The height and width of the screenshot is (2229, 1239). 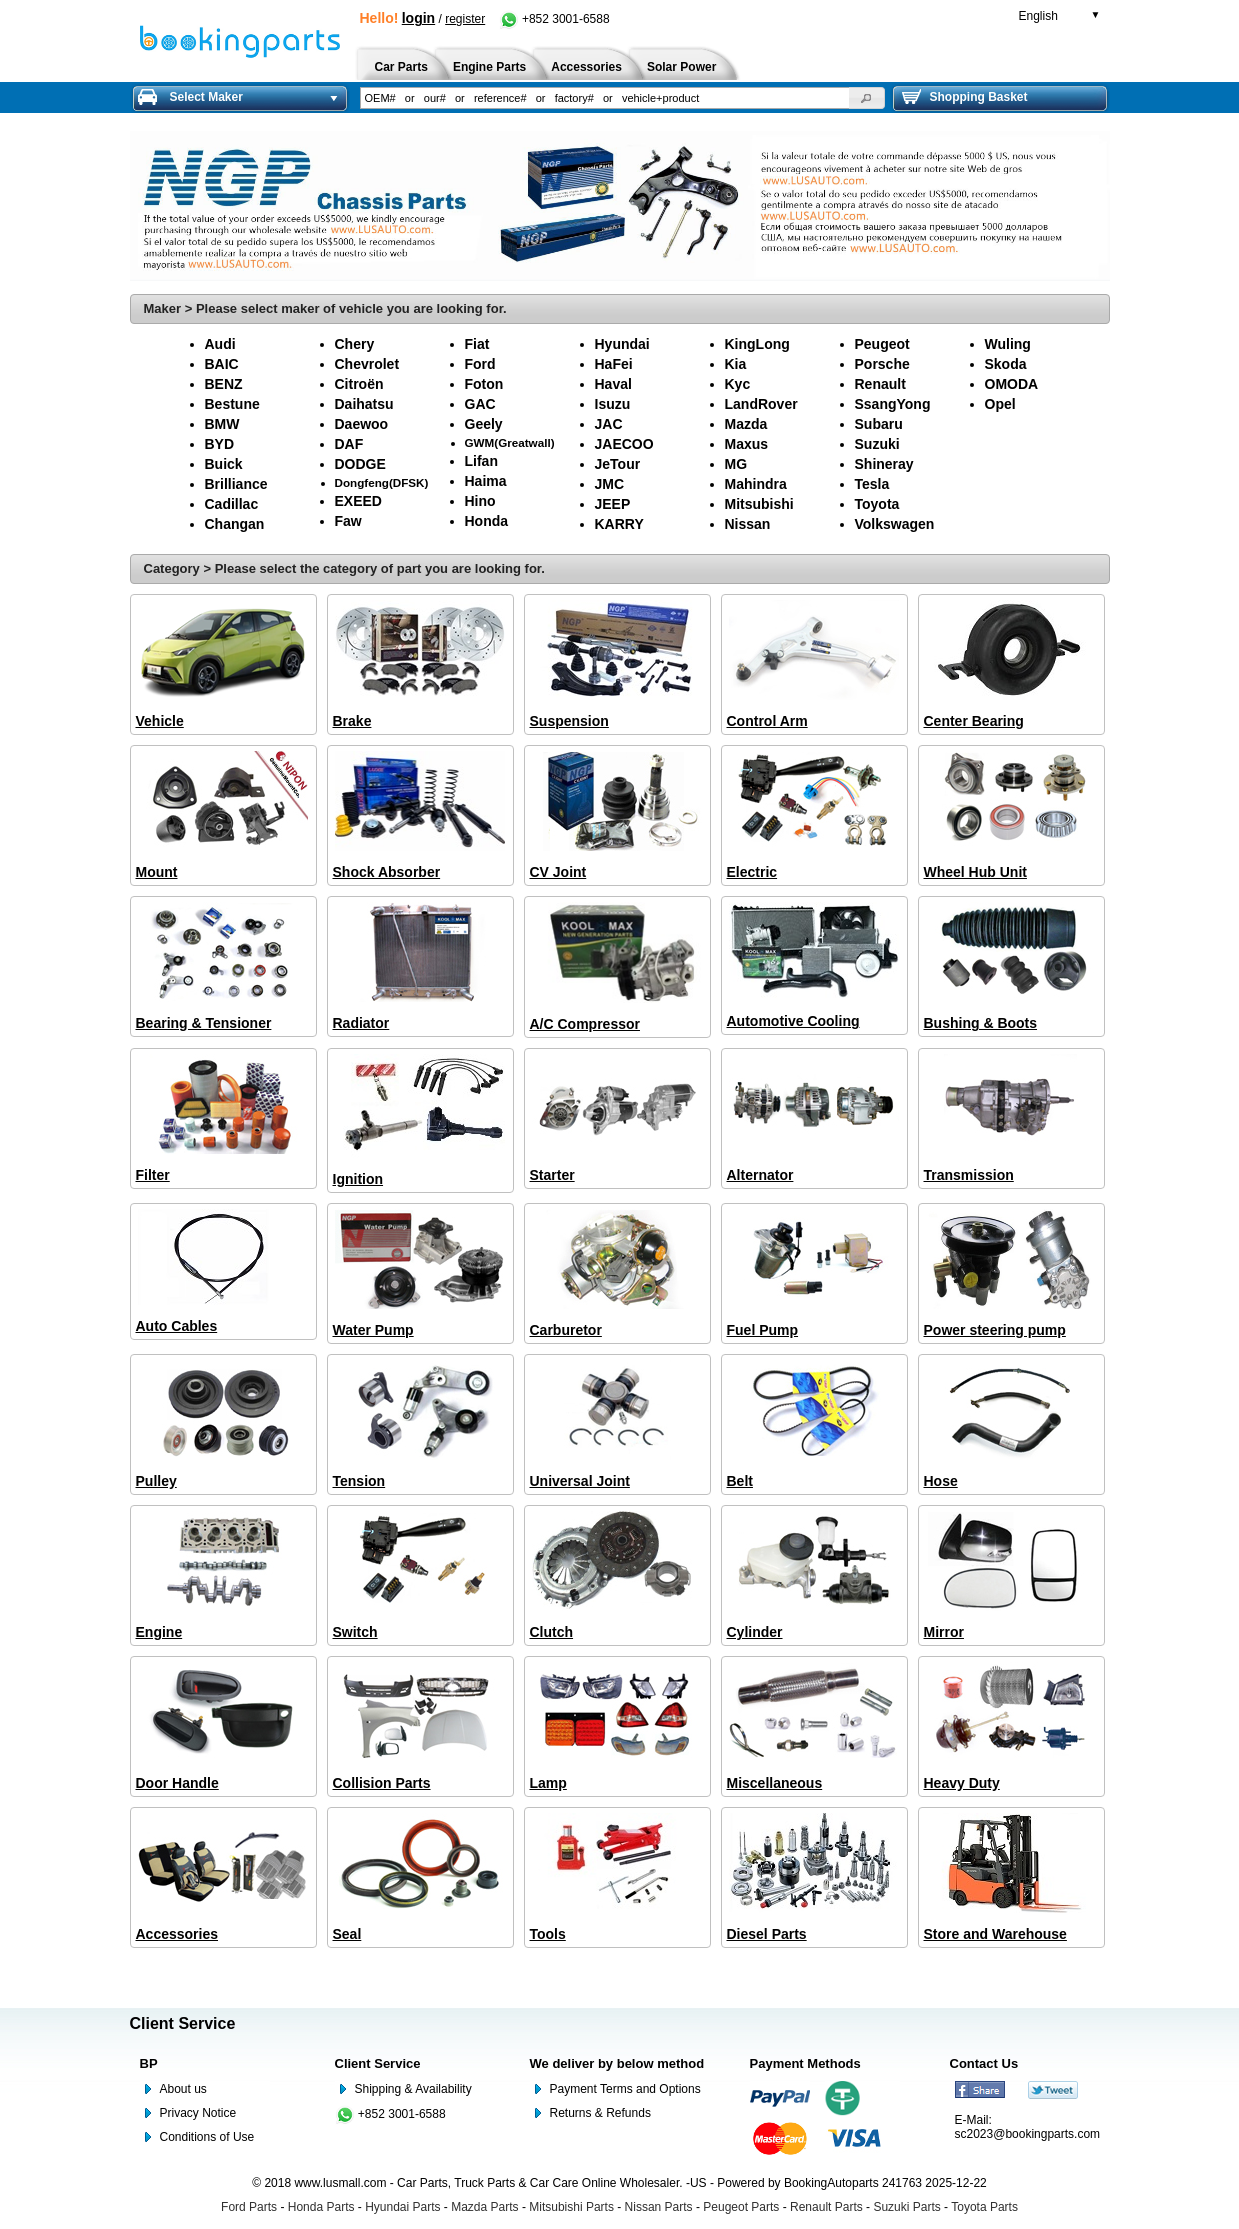 I want to click on Shipping & Availability, so click(x=413, y=2089).